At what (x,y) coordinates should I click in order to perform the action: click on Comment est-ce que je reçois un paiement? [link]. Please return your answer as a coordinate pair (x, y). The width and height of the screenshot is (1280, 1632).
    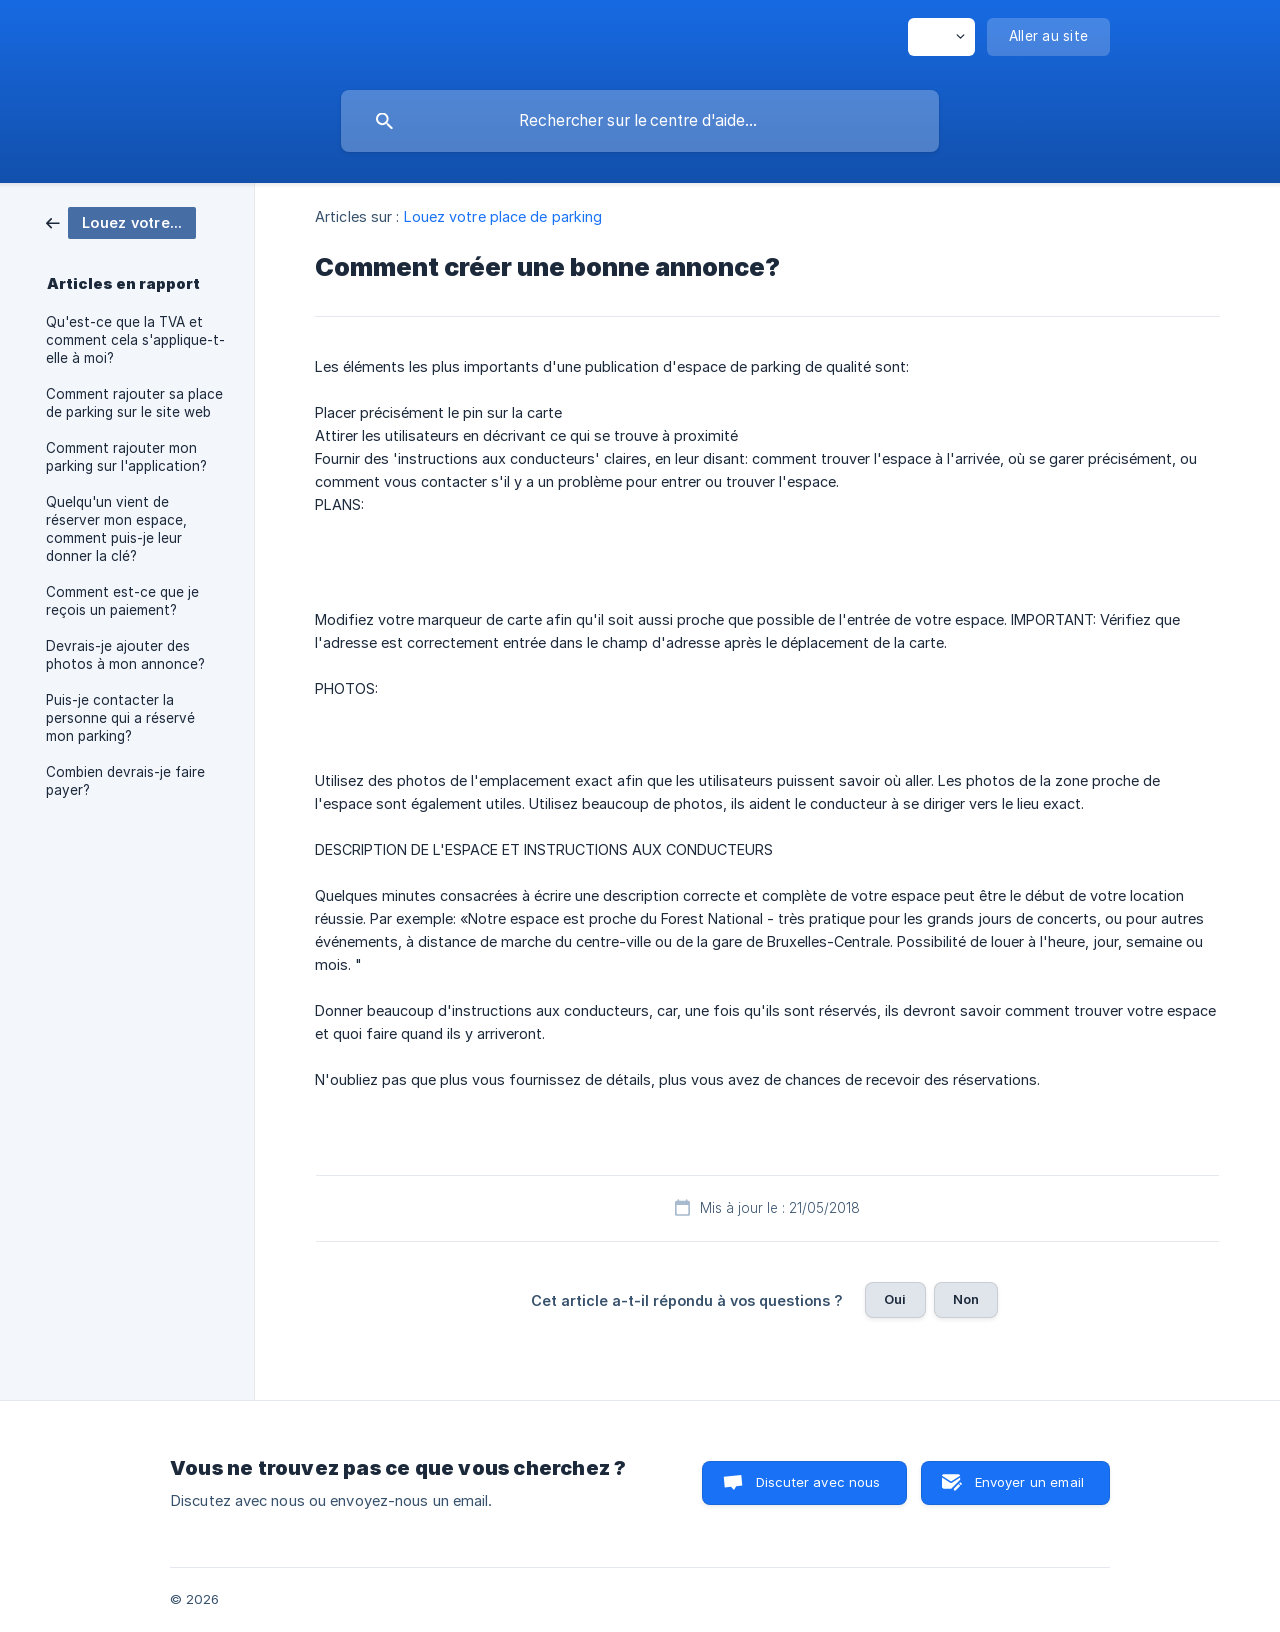
    Looking at the image, I should click on (122, 601).